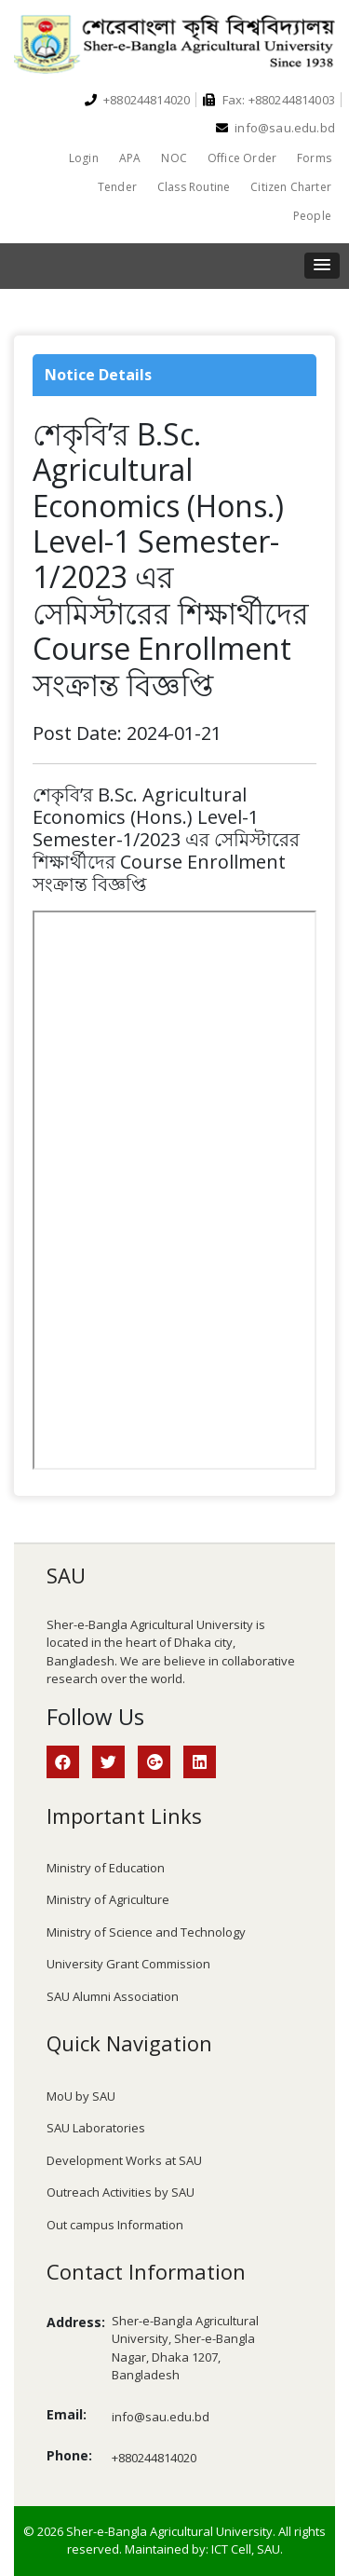 This screenshot has width=349, height=2576. What do you see at coordinates (124, 2160) in the screenshot?
I see `Development Works at SAU` at bounding box center [124, 2160].